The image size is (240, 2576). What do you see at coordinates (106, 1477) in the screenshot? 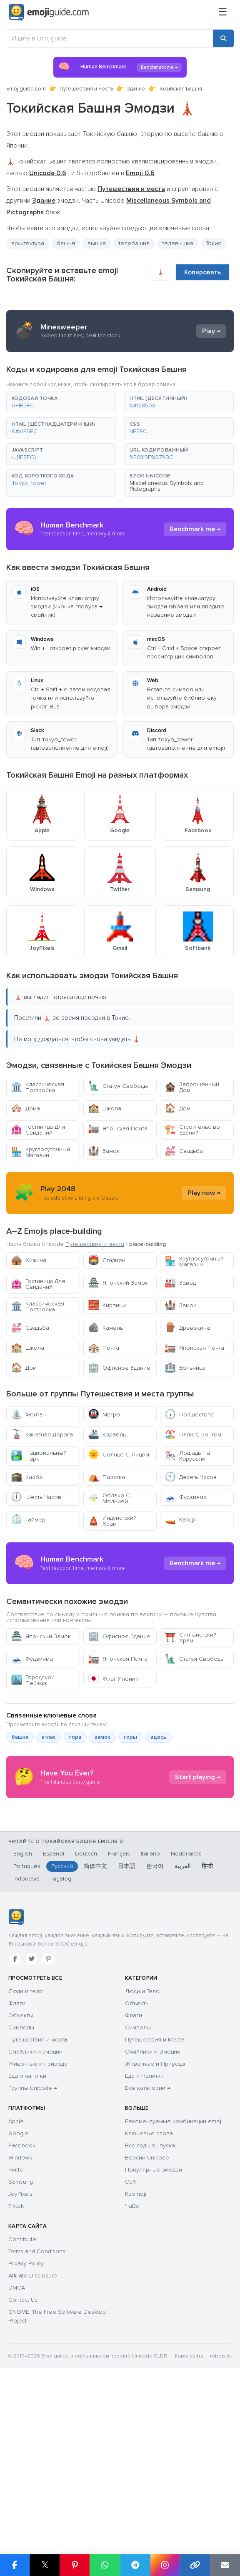
I see `Палатка` at bounding box center [106, 1477].